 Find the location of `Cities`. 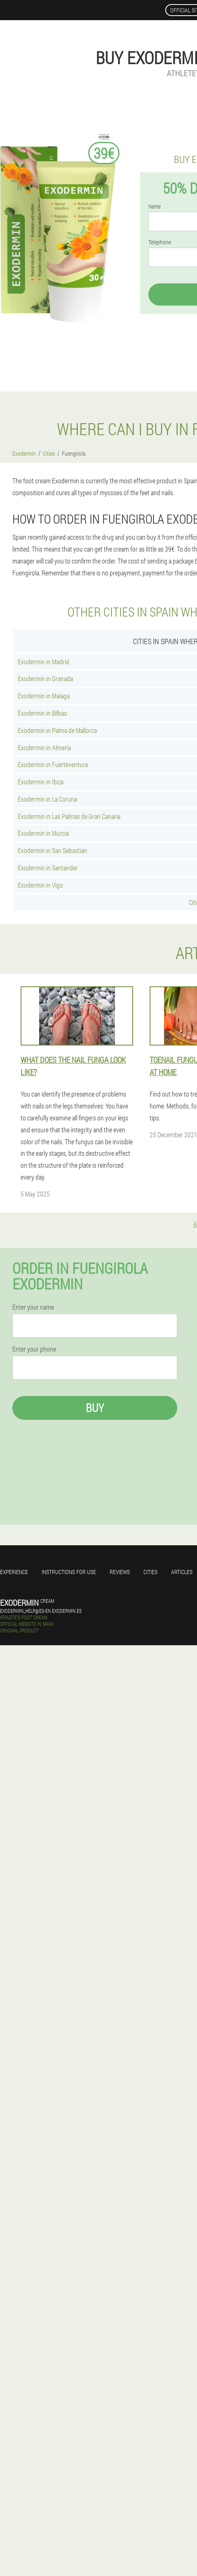

Cities is located at coordinates (150, 1572).